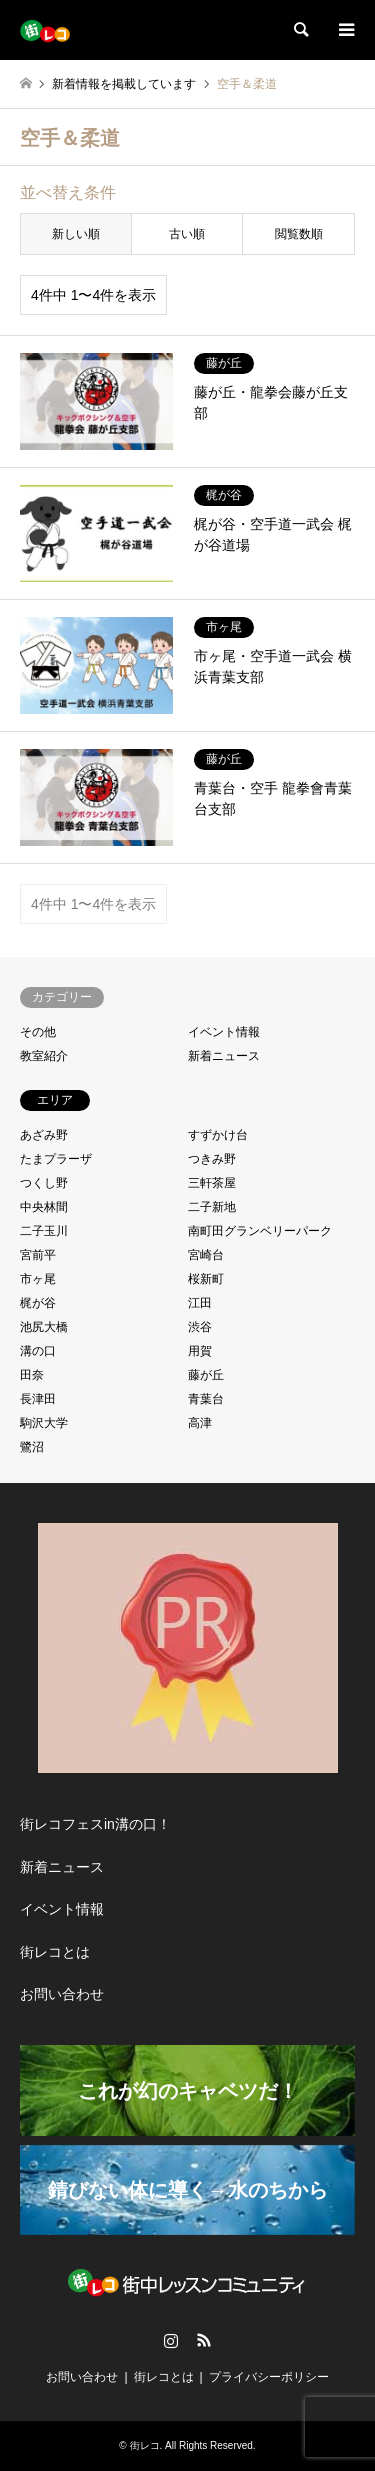 This screenshot has height=2471, width=375. What do you see at coordinates (38, 1399) in the screenshot?
I see `長津田` at bounding box center [38, 1399].